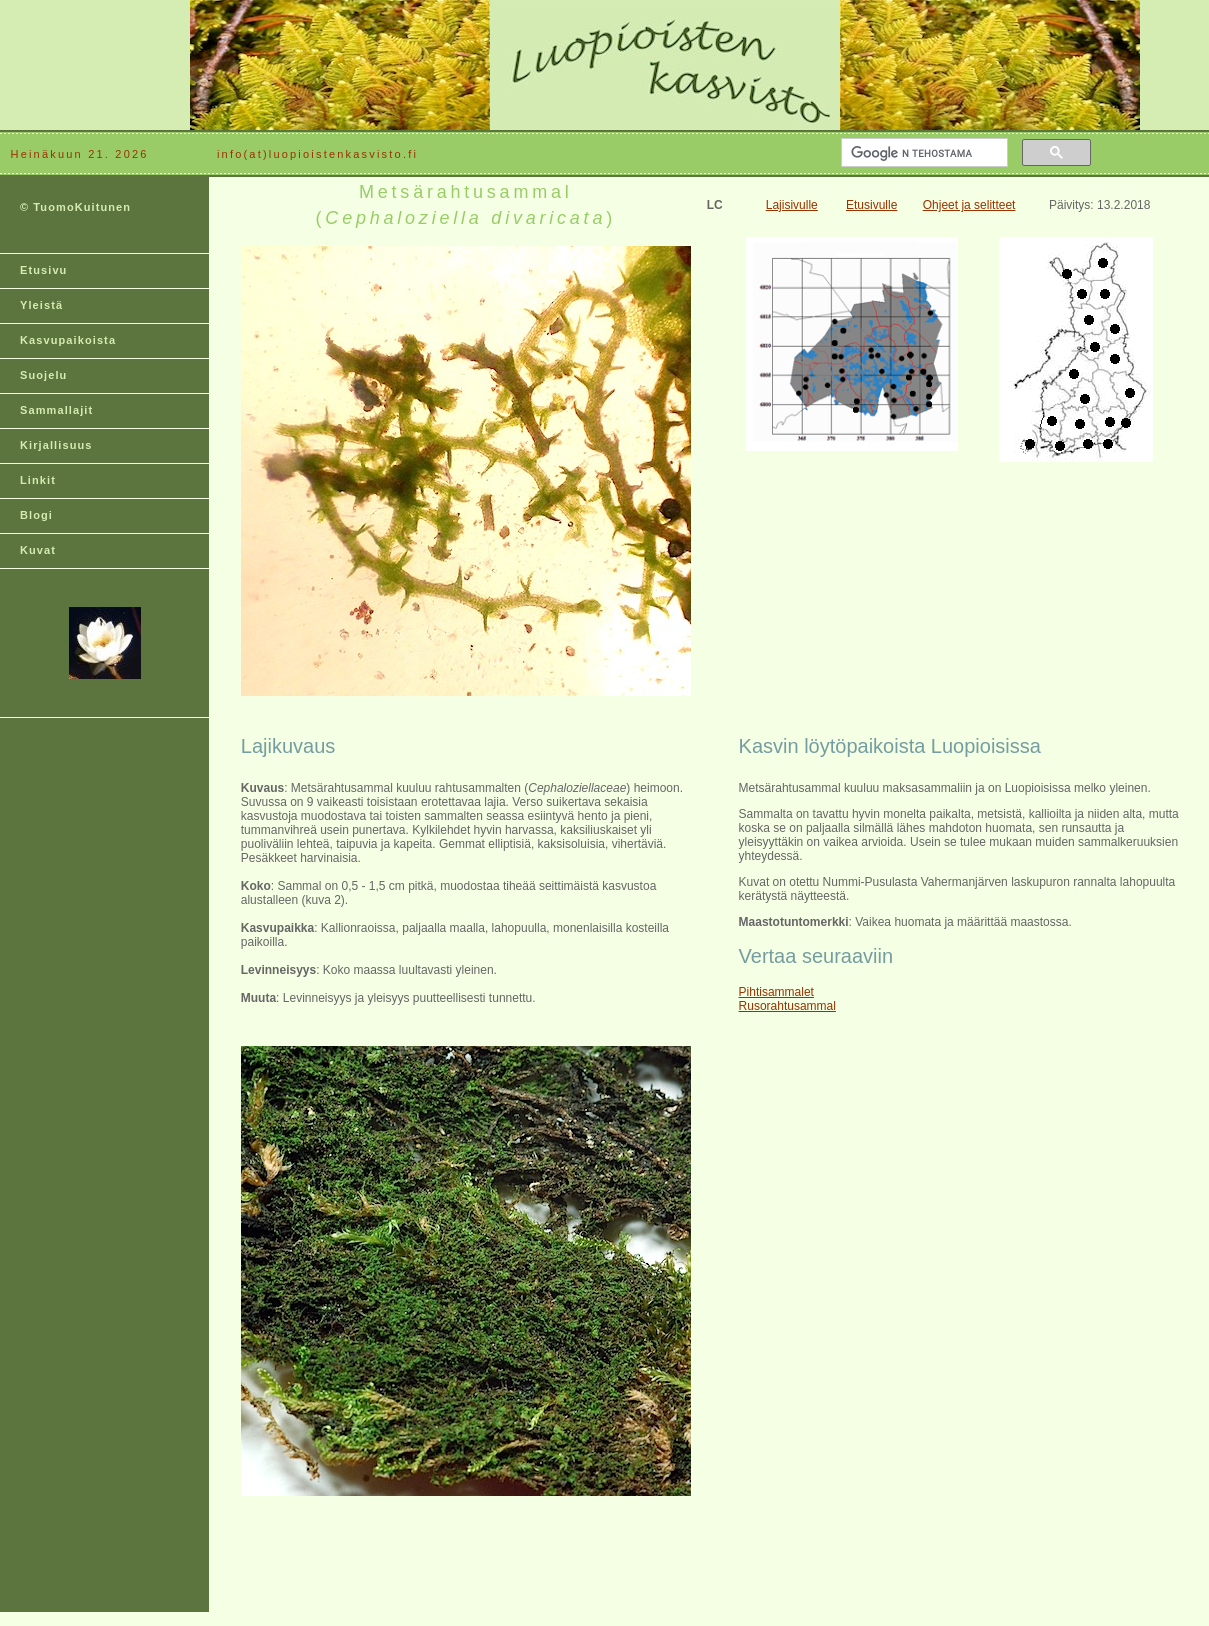 The width and height of the screenshot is (1209, 1626). What do you see at coordinates (38, 480) in the screenshot?
I see `Linkit` at bounding box center [38, 480].